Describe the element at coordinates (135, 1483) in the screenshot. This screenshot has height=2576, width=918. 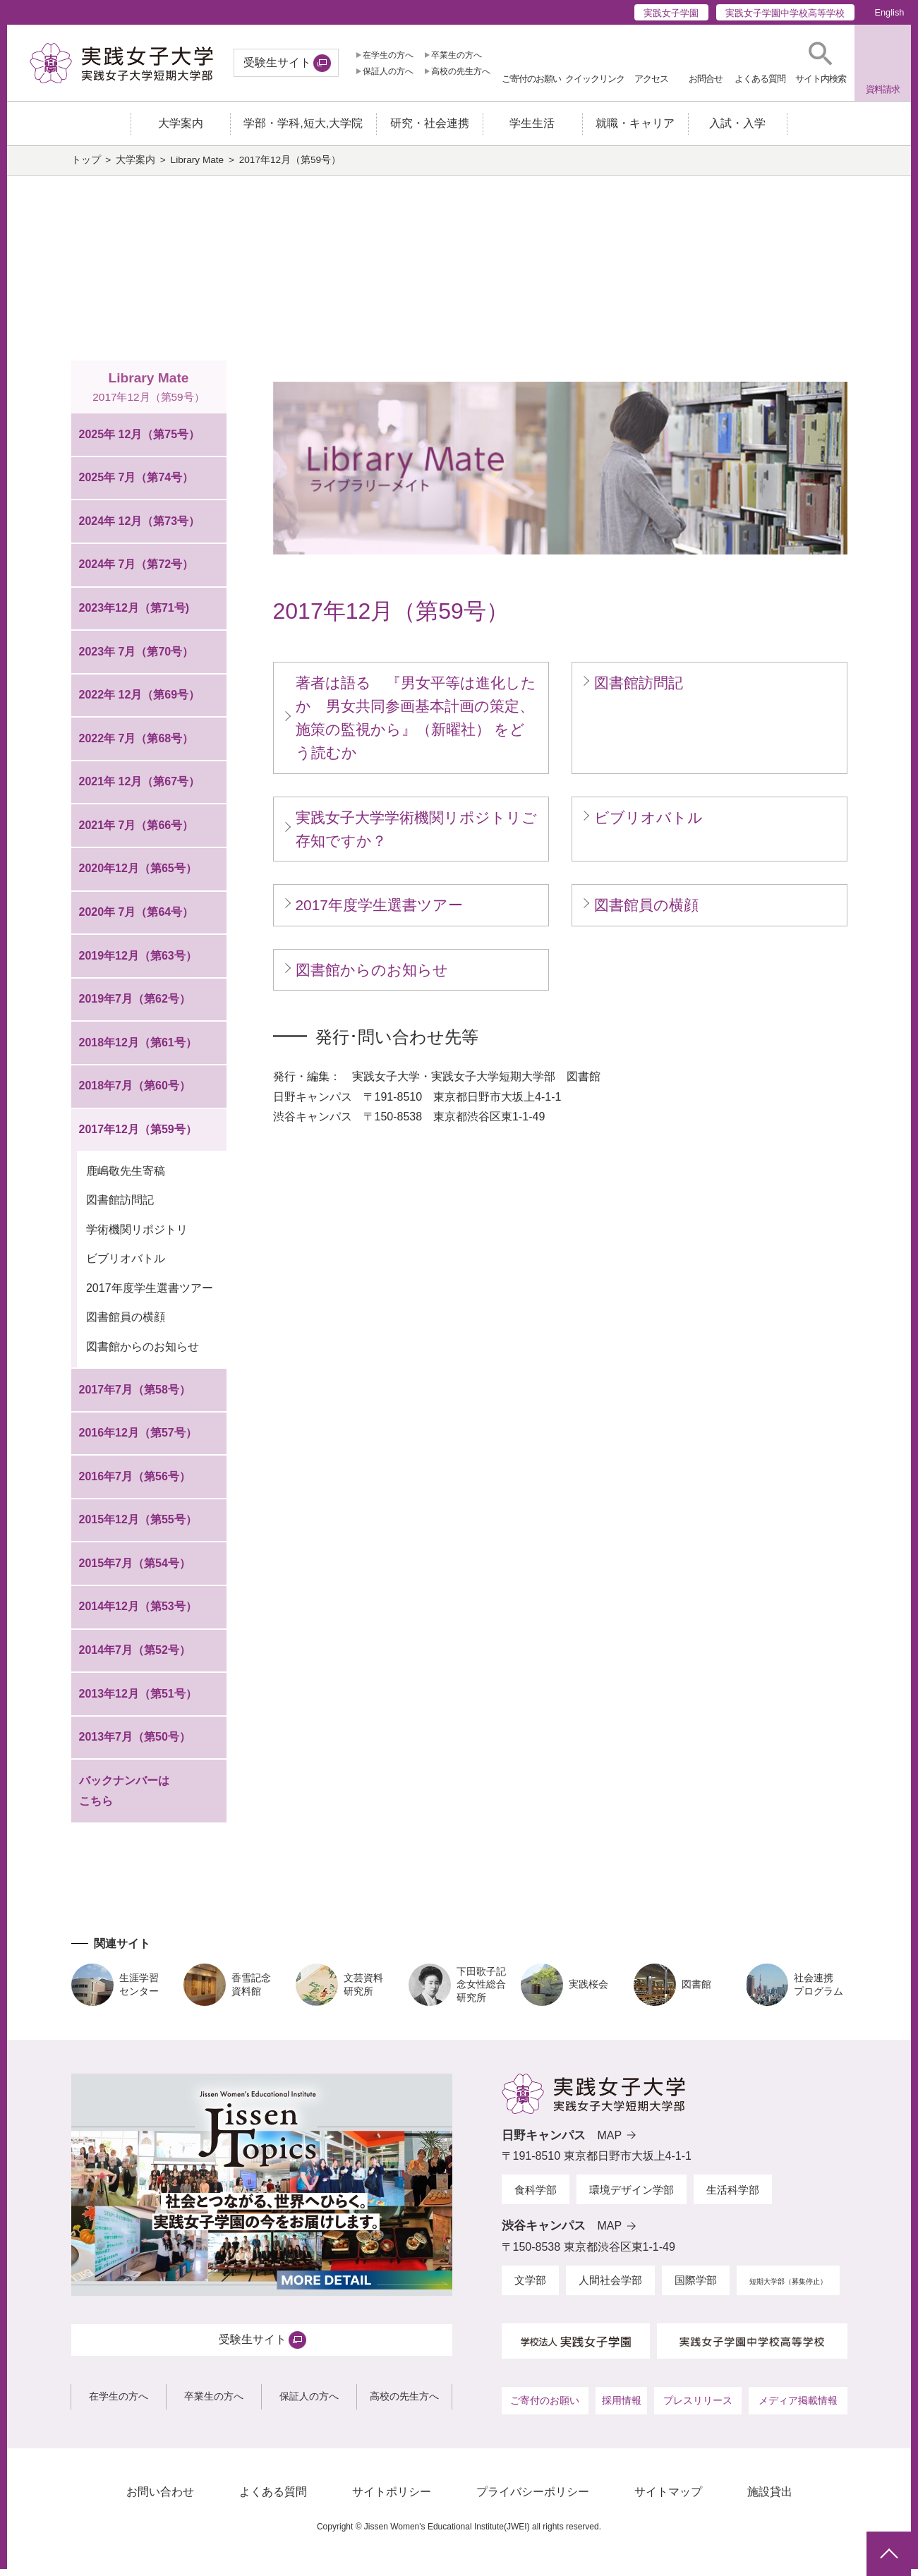
I see `2016年7月（第56号）` at that location.